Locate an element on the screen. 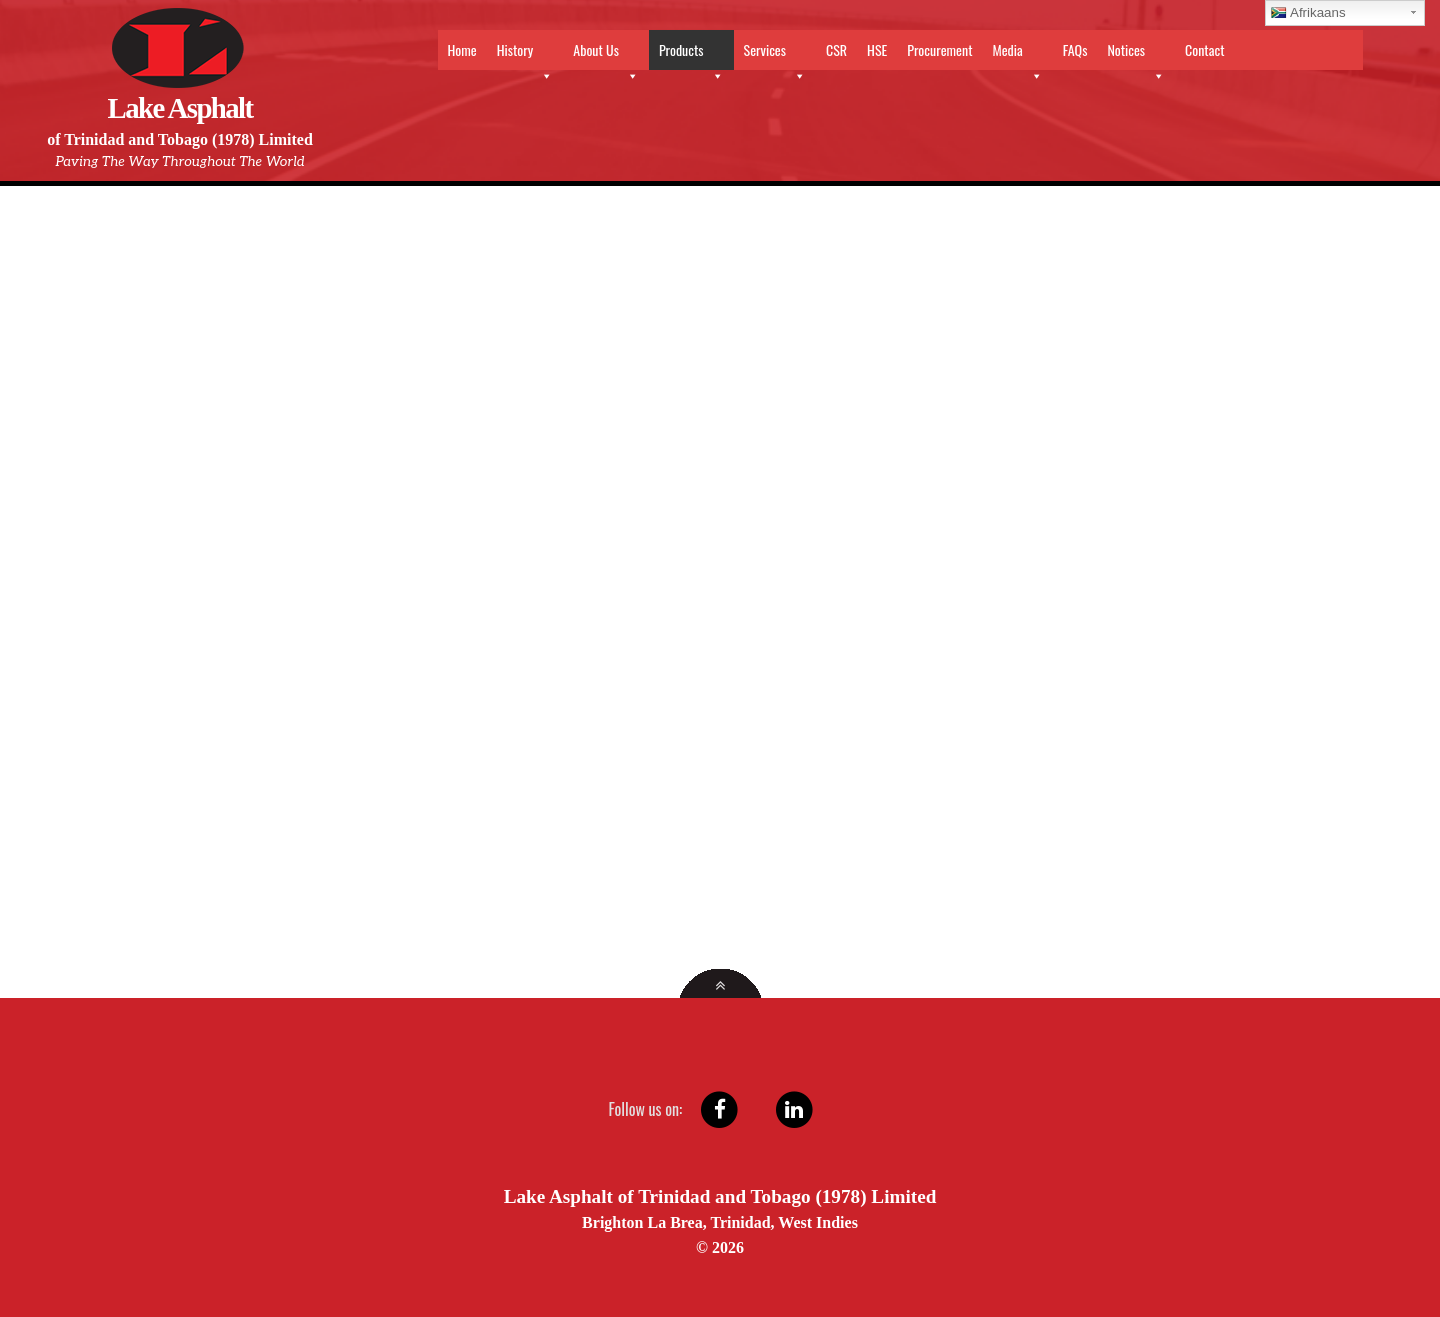  History is located at coordinates (525, 54).